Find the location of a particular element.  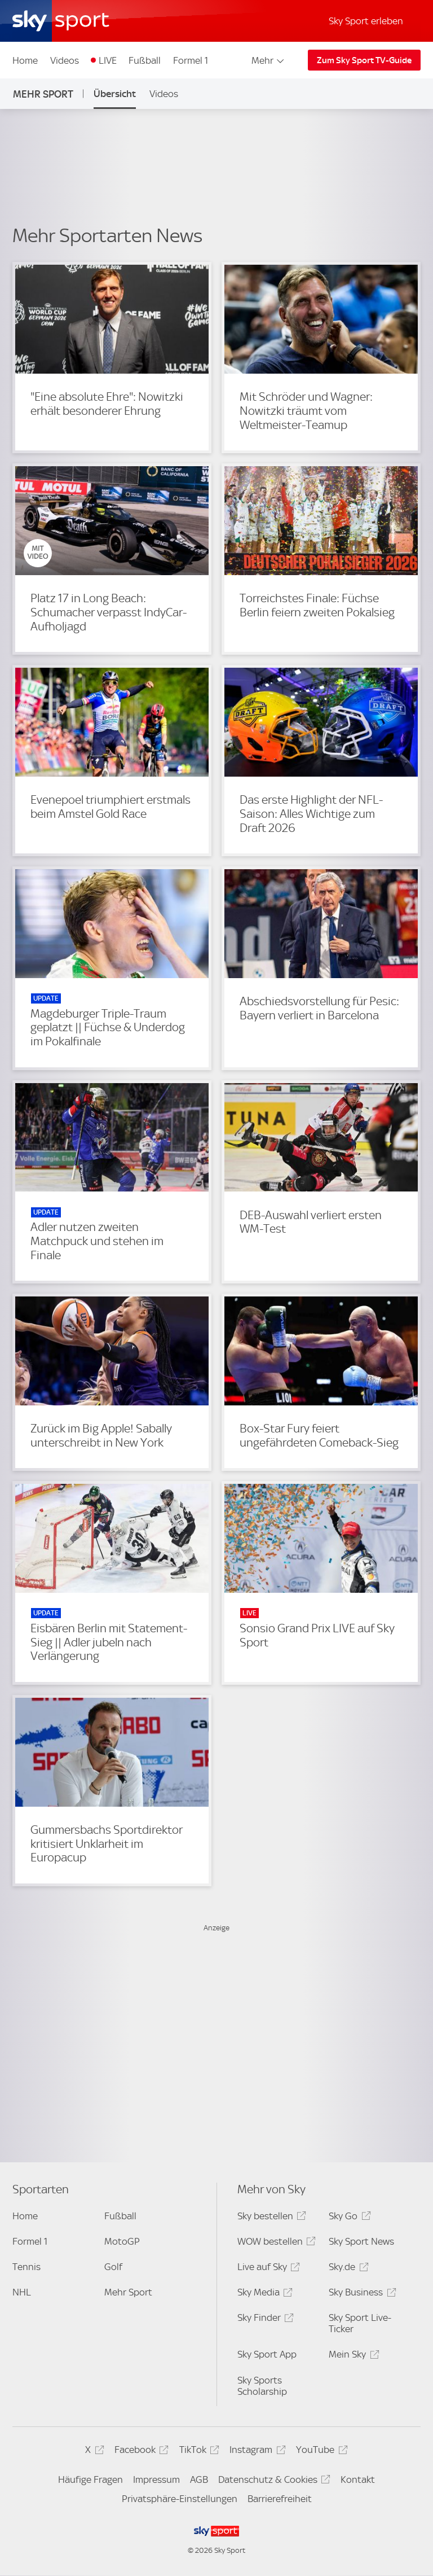

Sky Finder is located at coordinates (263, 2319).